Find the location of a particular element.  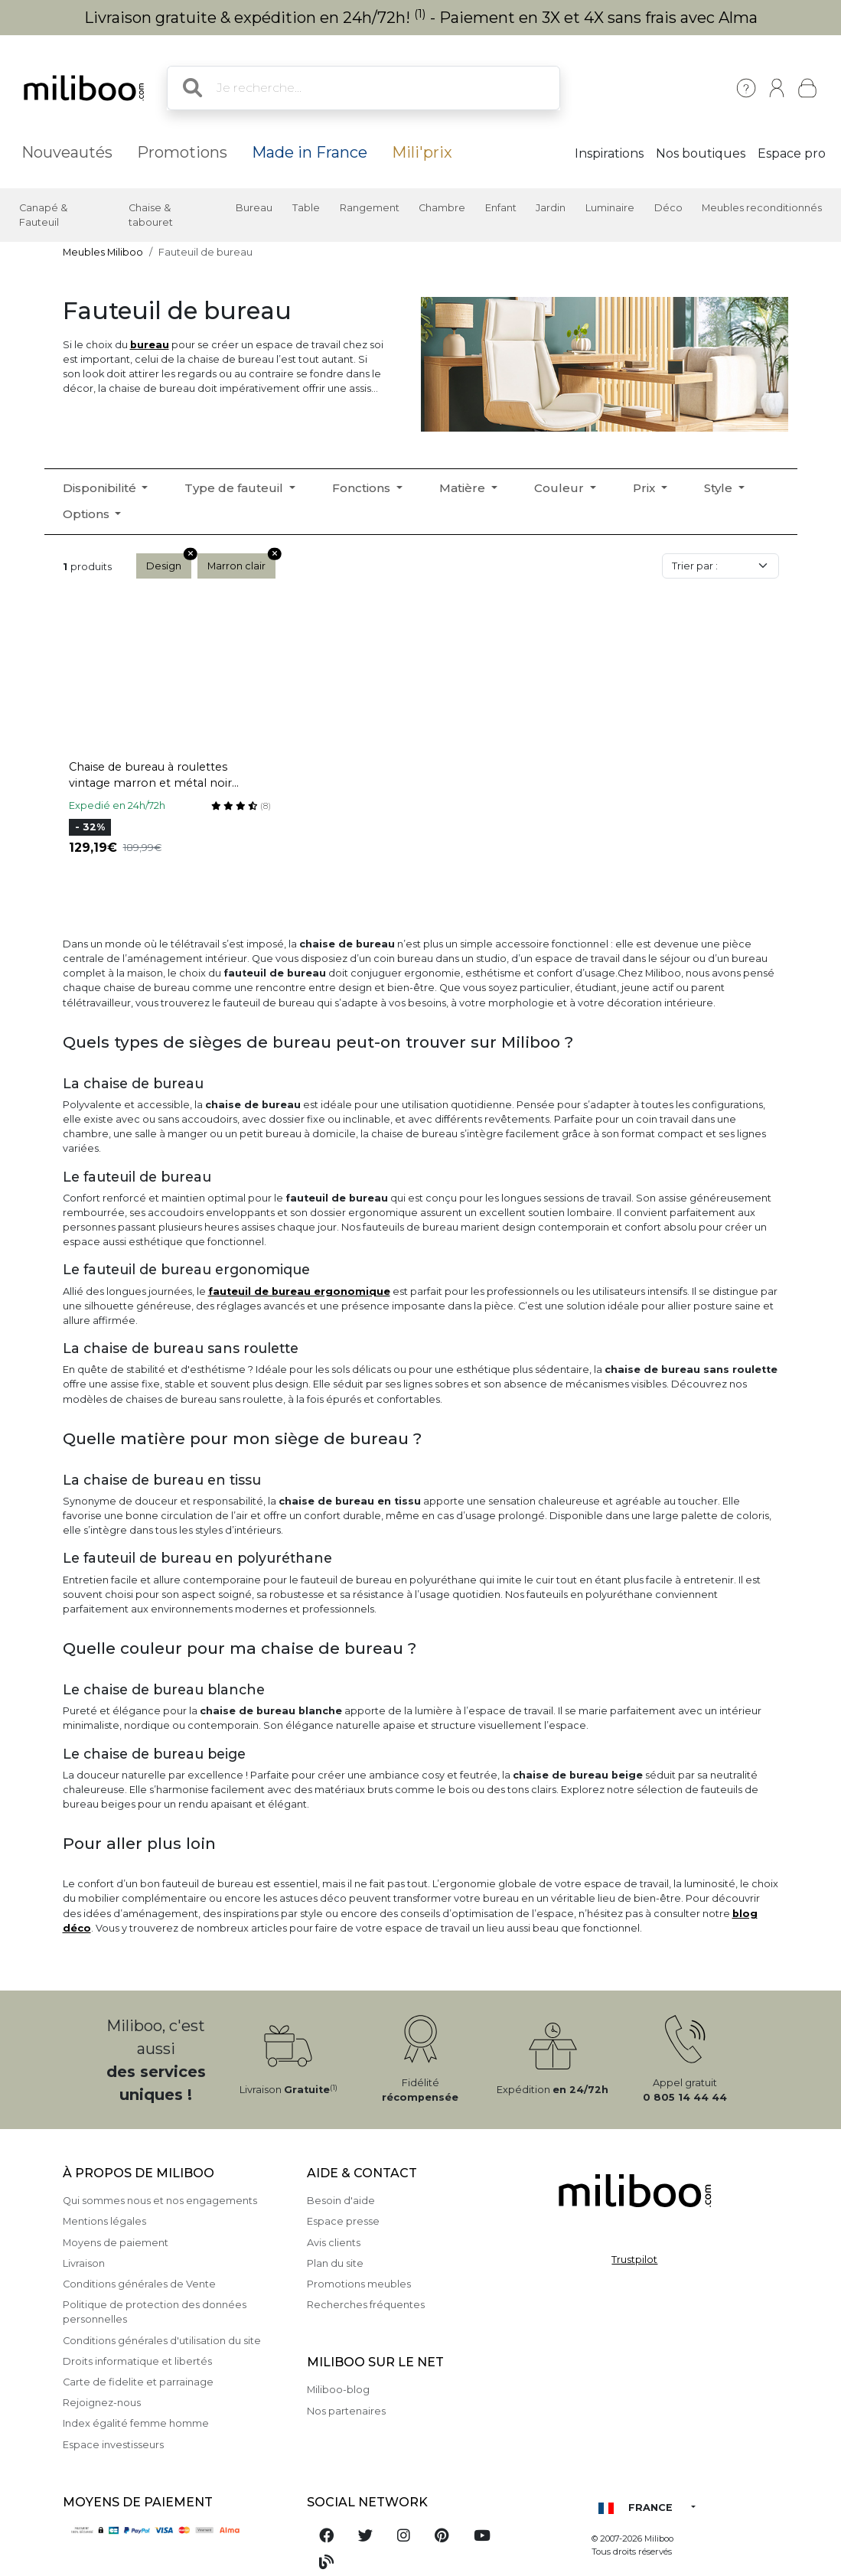

Besoin d'aide is located at coordinates (341, 2200).